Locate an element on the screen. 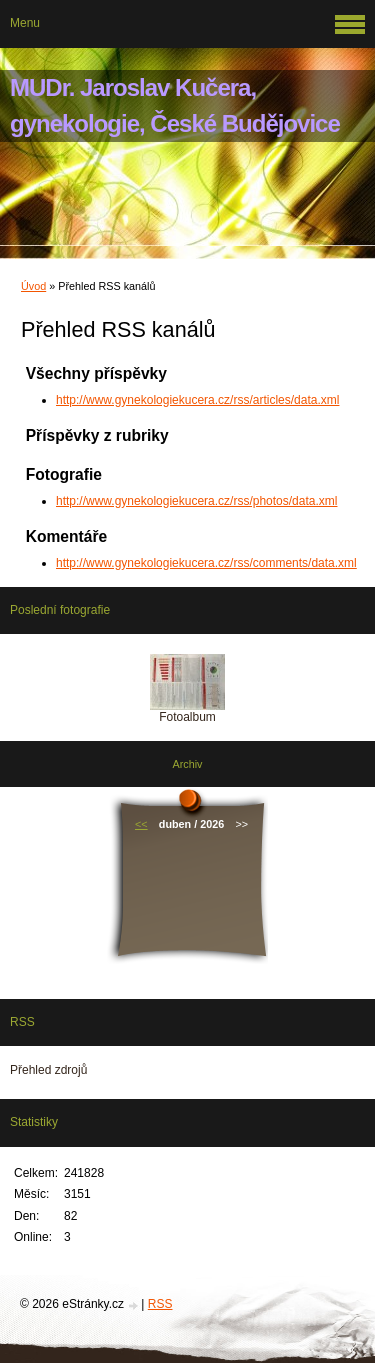  Úvod is located at coordinates (33, 286).